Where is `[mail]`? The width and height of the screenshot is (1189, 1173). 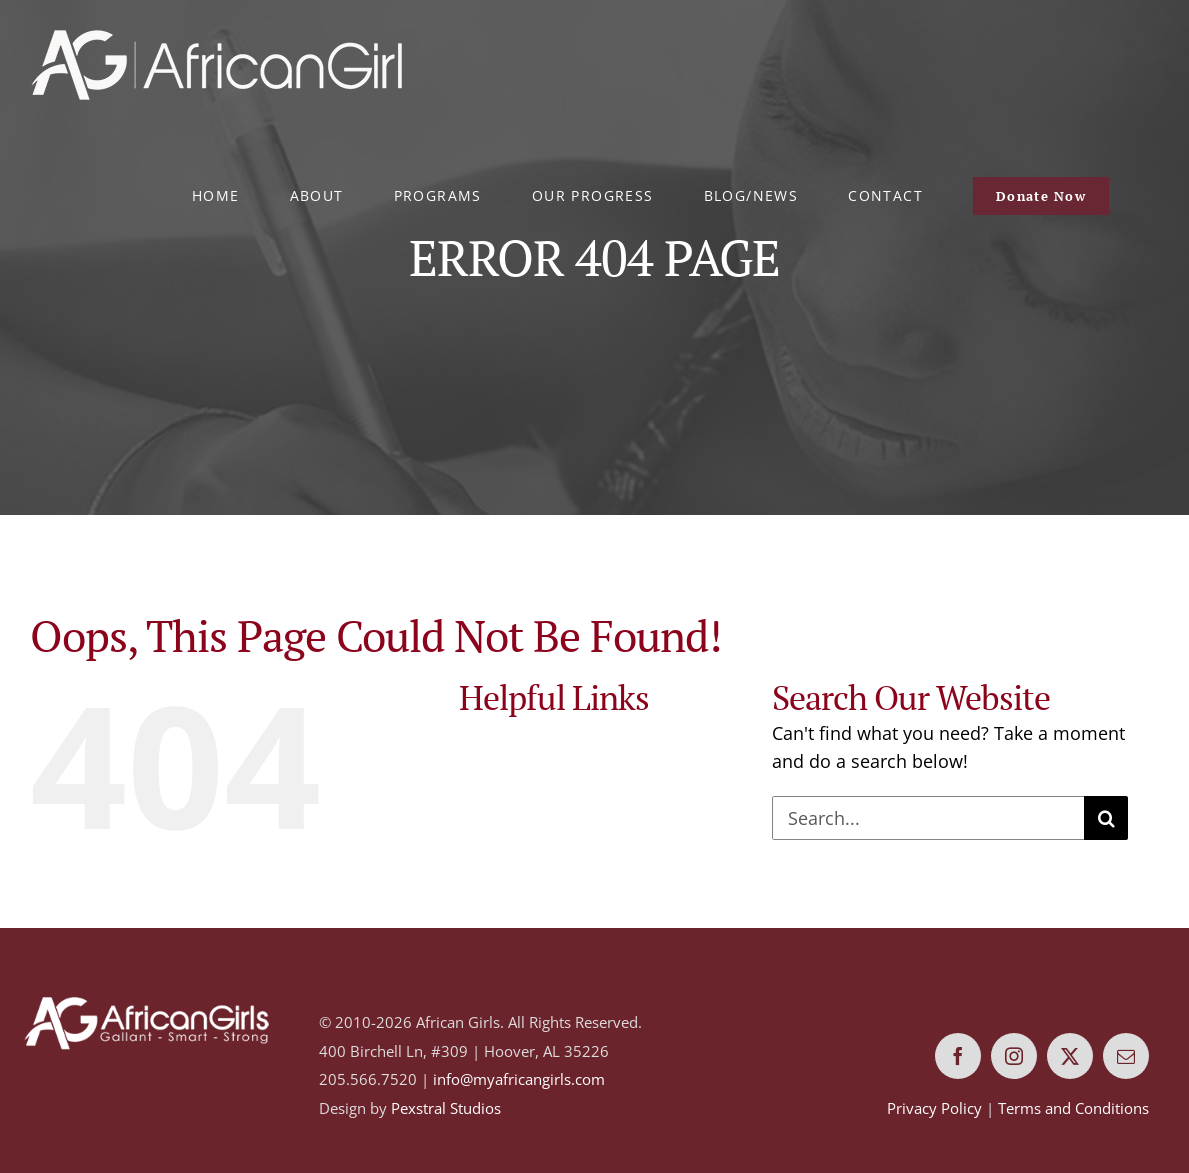
[mail] is located at coordinates (1126, 1056).